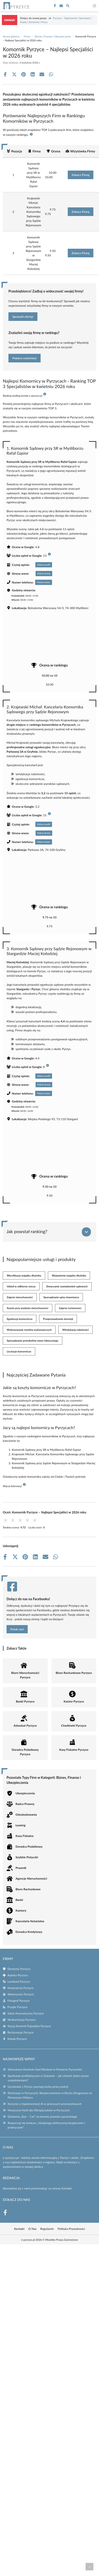 Image resolution: width=99 pixels, height=2576 pixels. I want to click on Kontakt, so click(66, 2188).